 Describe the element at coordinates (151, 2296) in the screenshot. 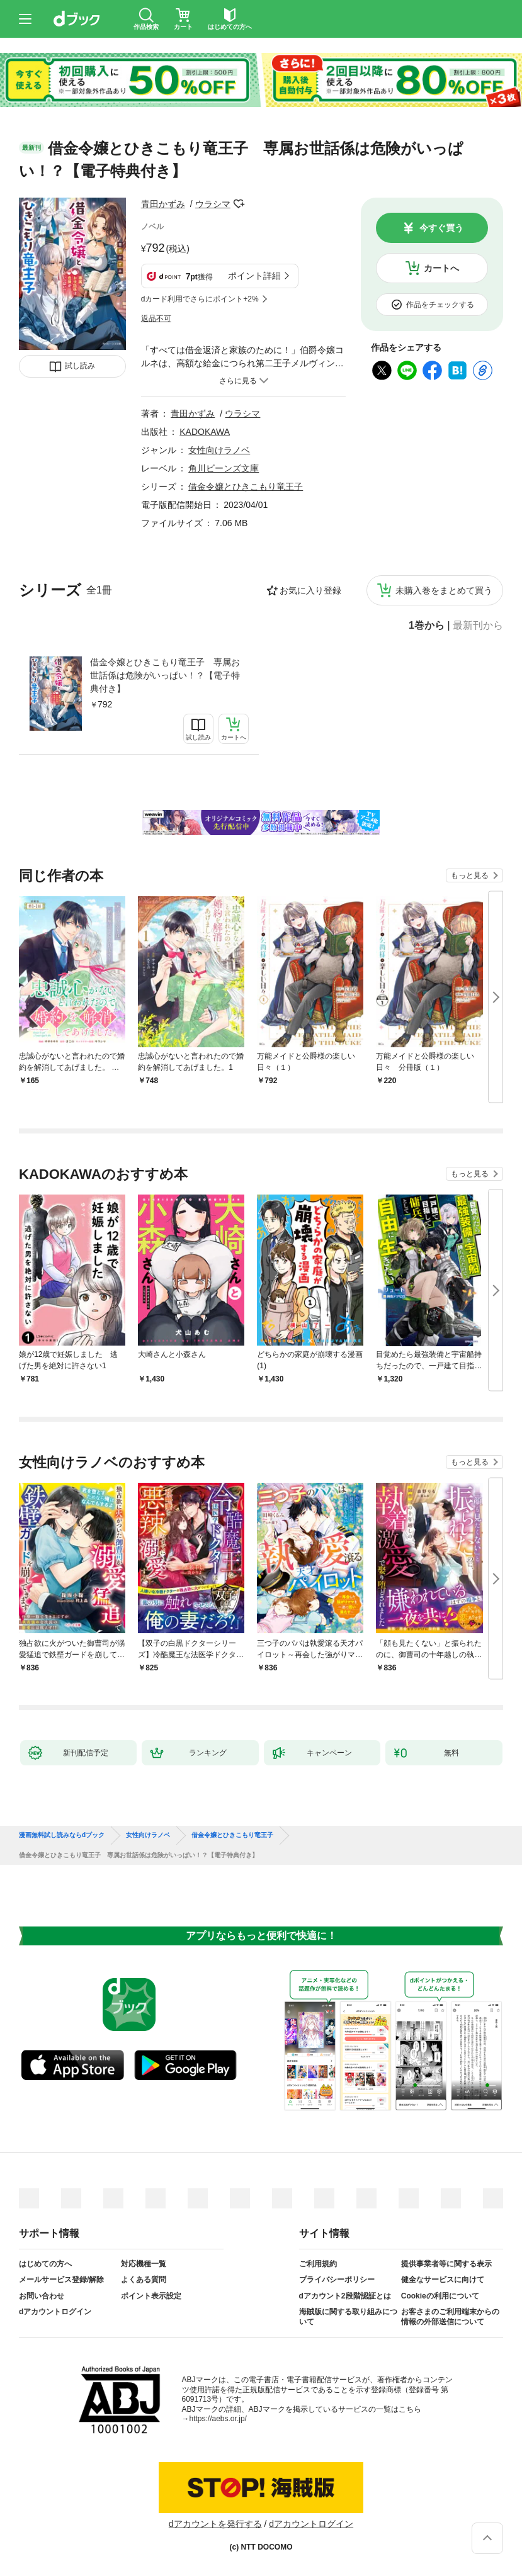

I see `ポイント表示設定` at that location.